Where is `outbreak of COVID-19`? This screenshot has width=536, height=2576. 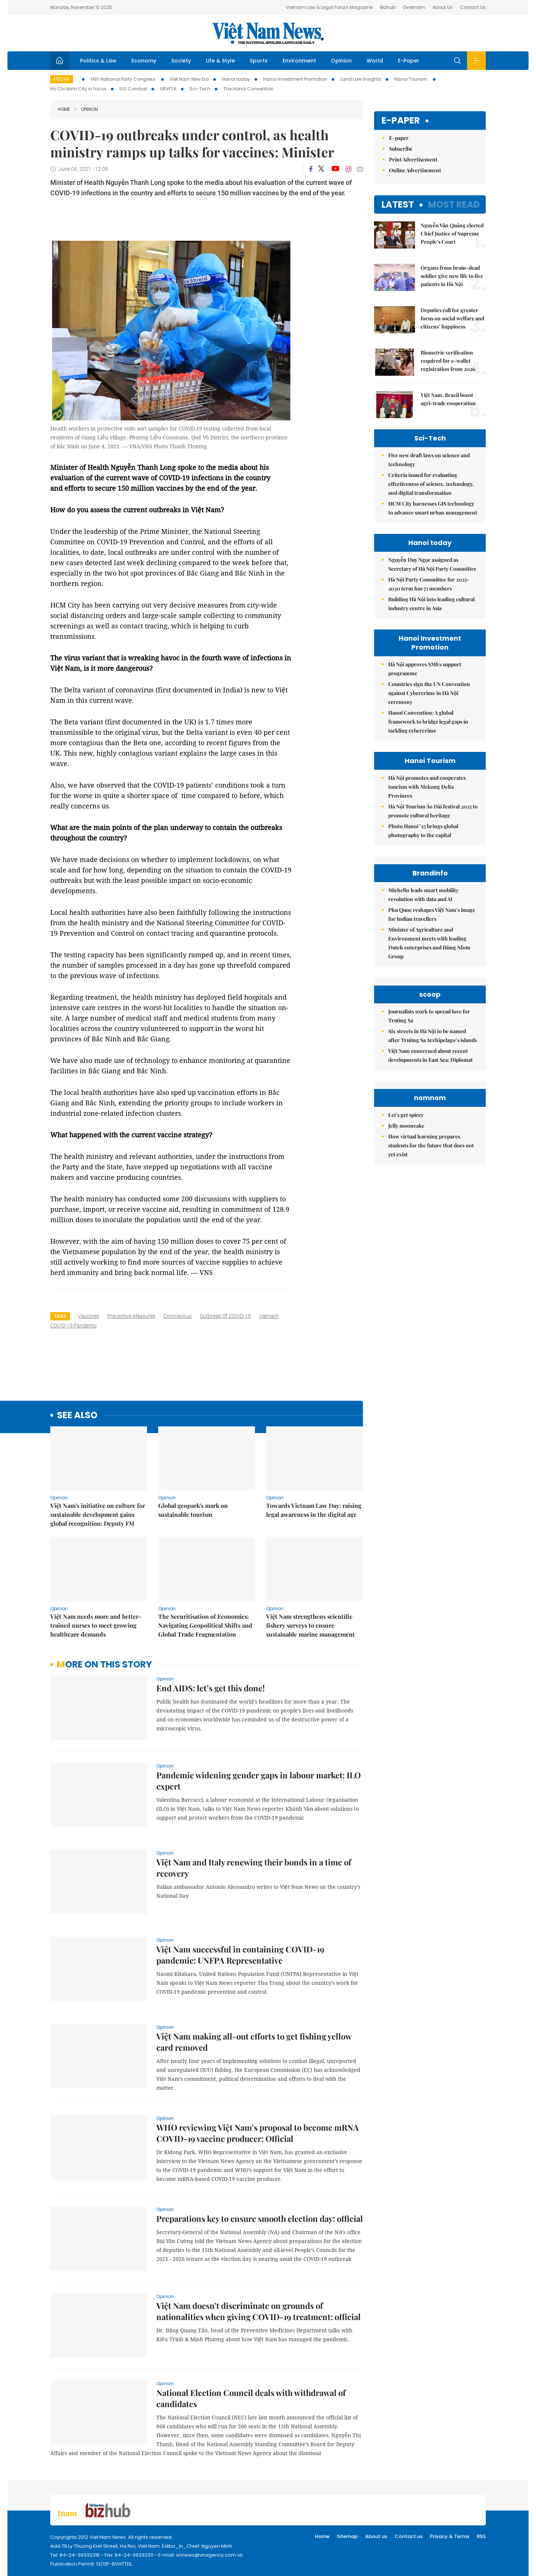
outbreak of COVID-19 is located at coordinates (225, 1316).